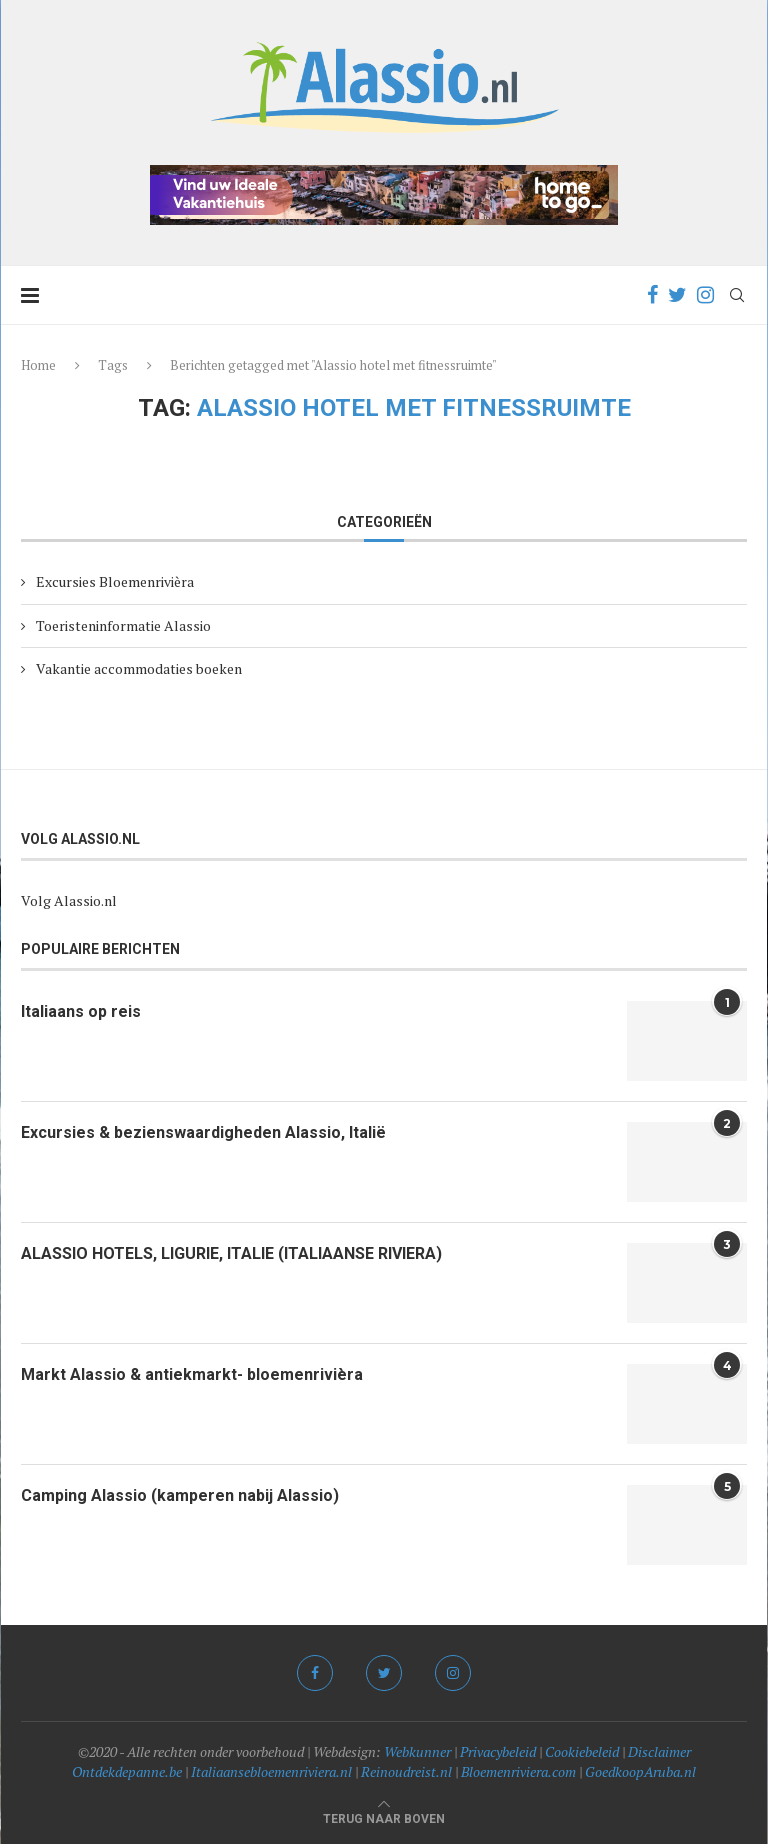 The width and height of the screenshot is (768, 1844). What do you see at coordinates (406, 1771) in the screenshot?
I see `Reinoudreist.nl` at bounding box center [406, 1771].